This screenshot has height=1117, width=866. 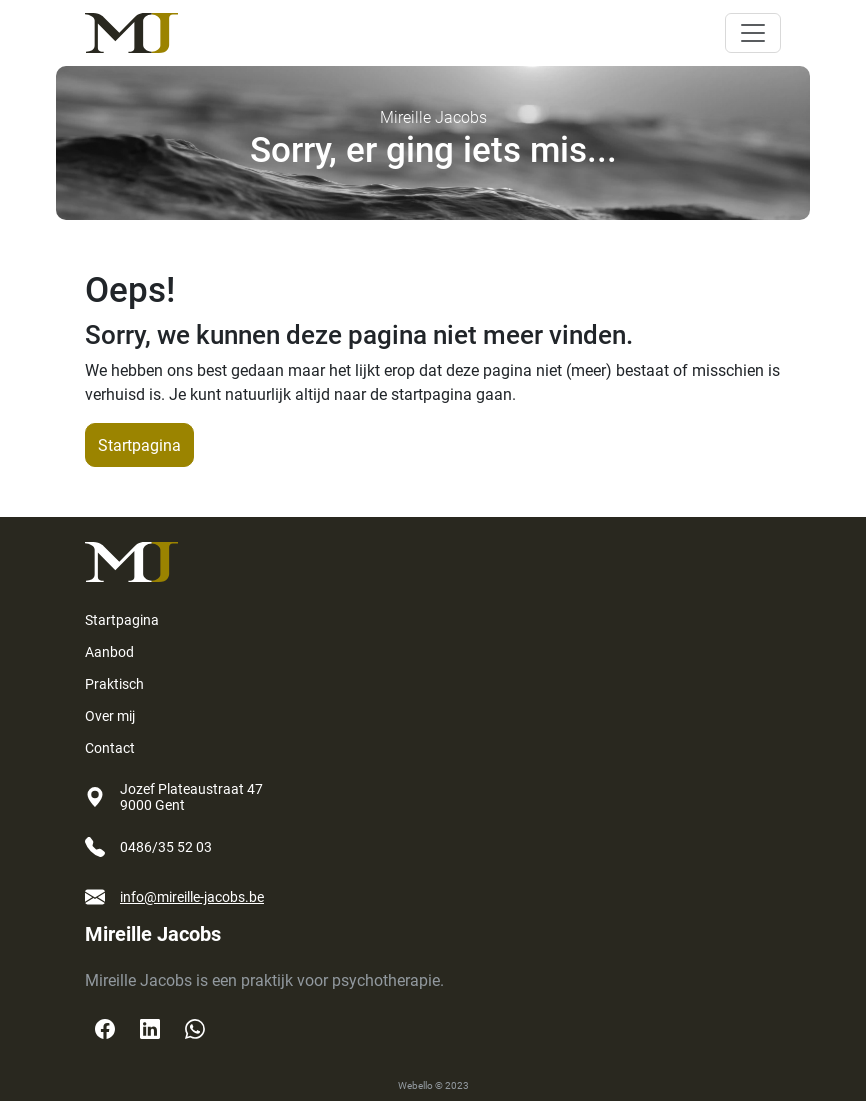 I want to click on info@mireille-jacobs.be, so click(x=192, y=897).